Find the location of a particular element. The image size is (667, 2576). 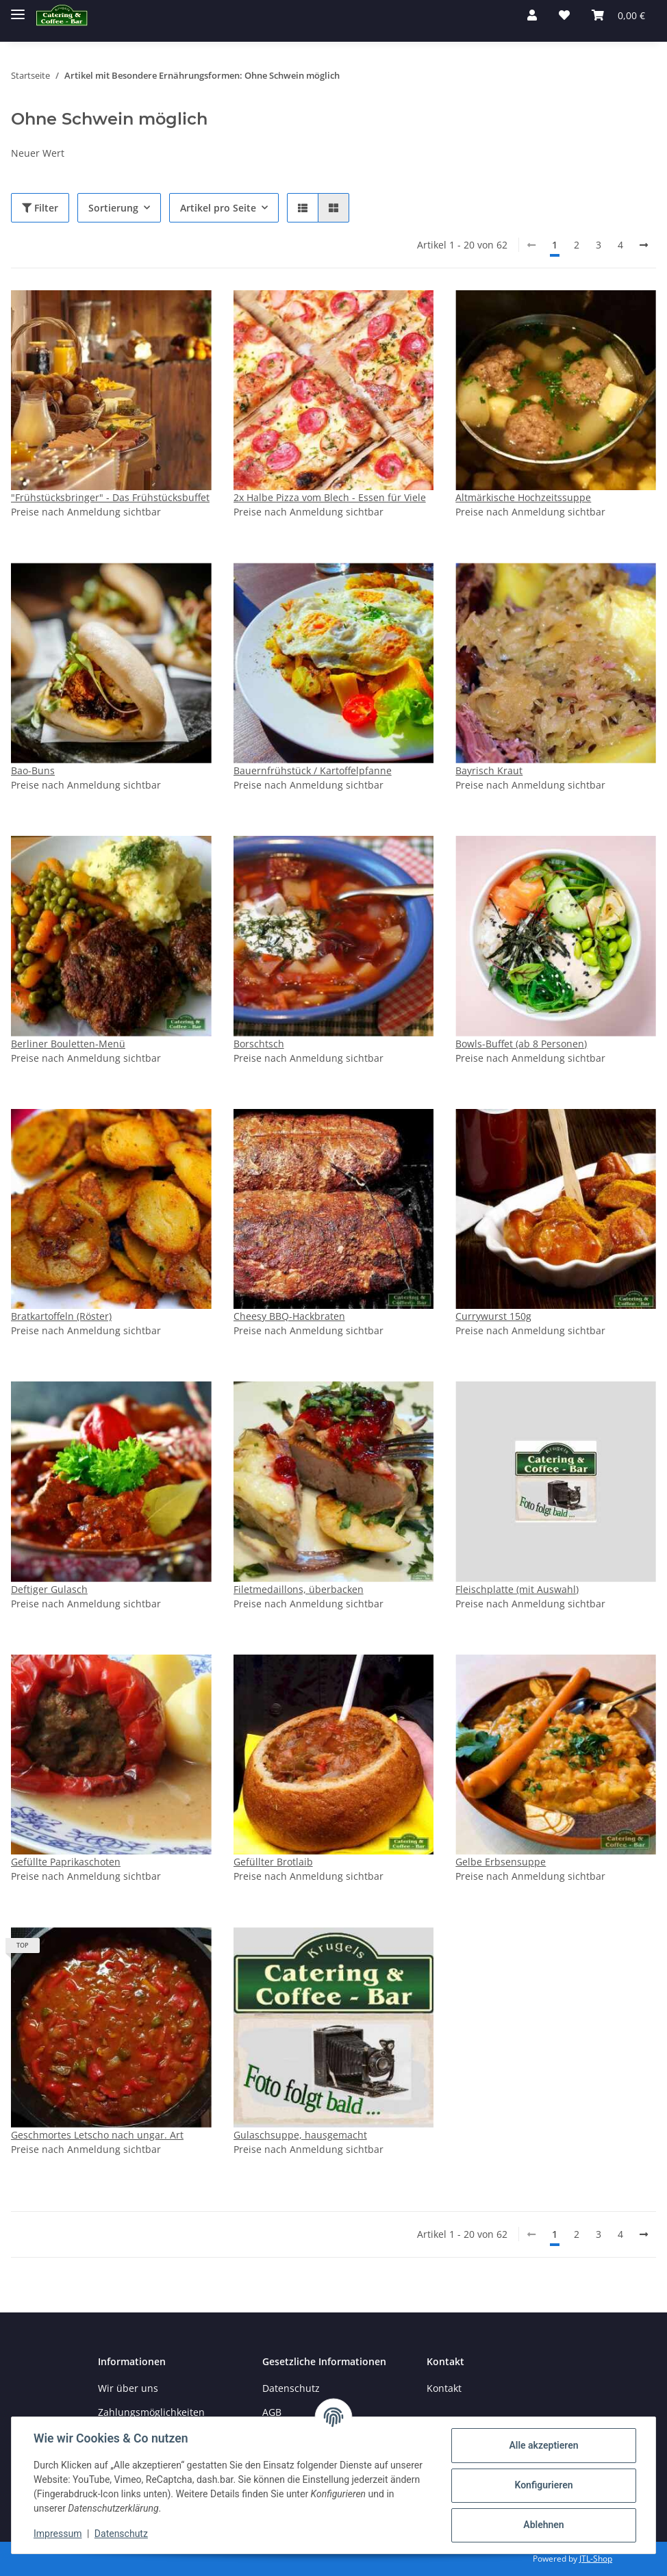

JTL-Shop is located at coordinates (595, 2558).